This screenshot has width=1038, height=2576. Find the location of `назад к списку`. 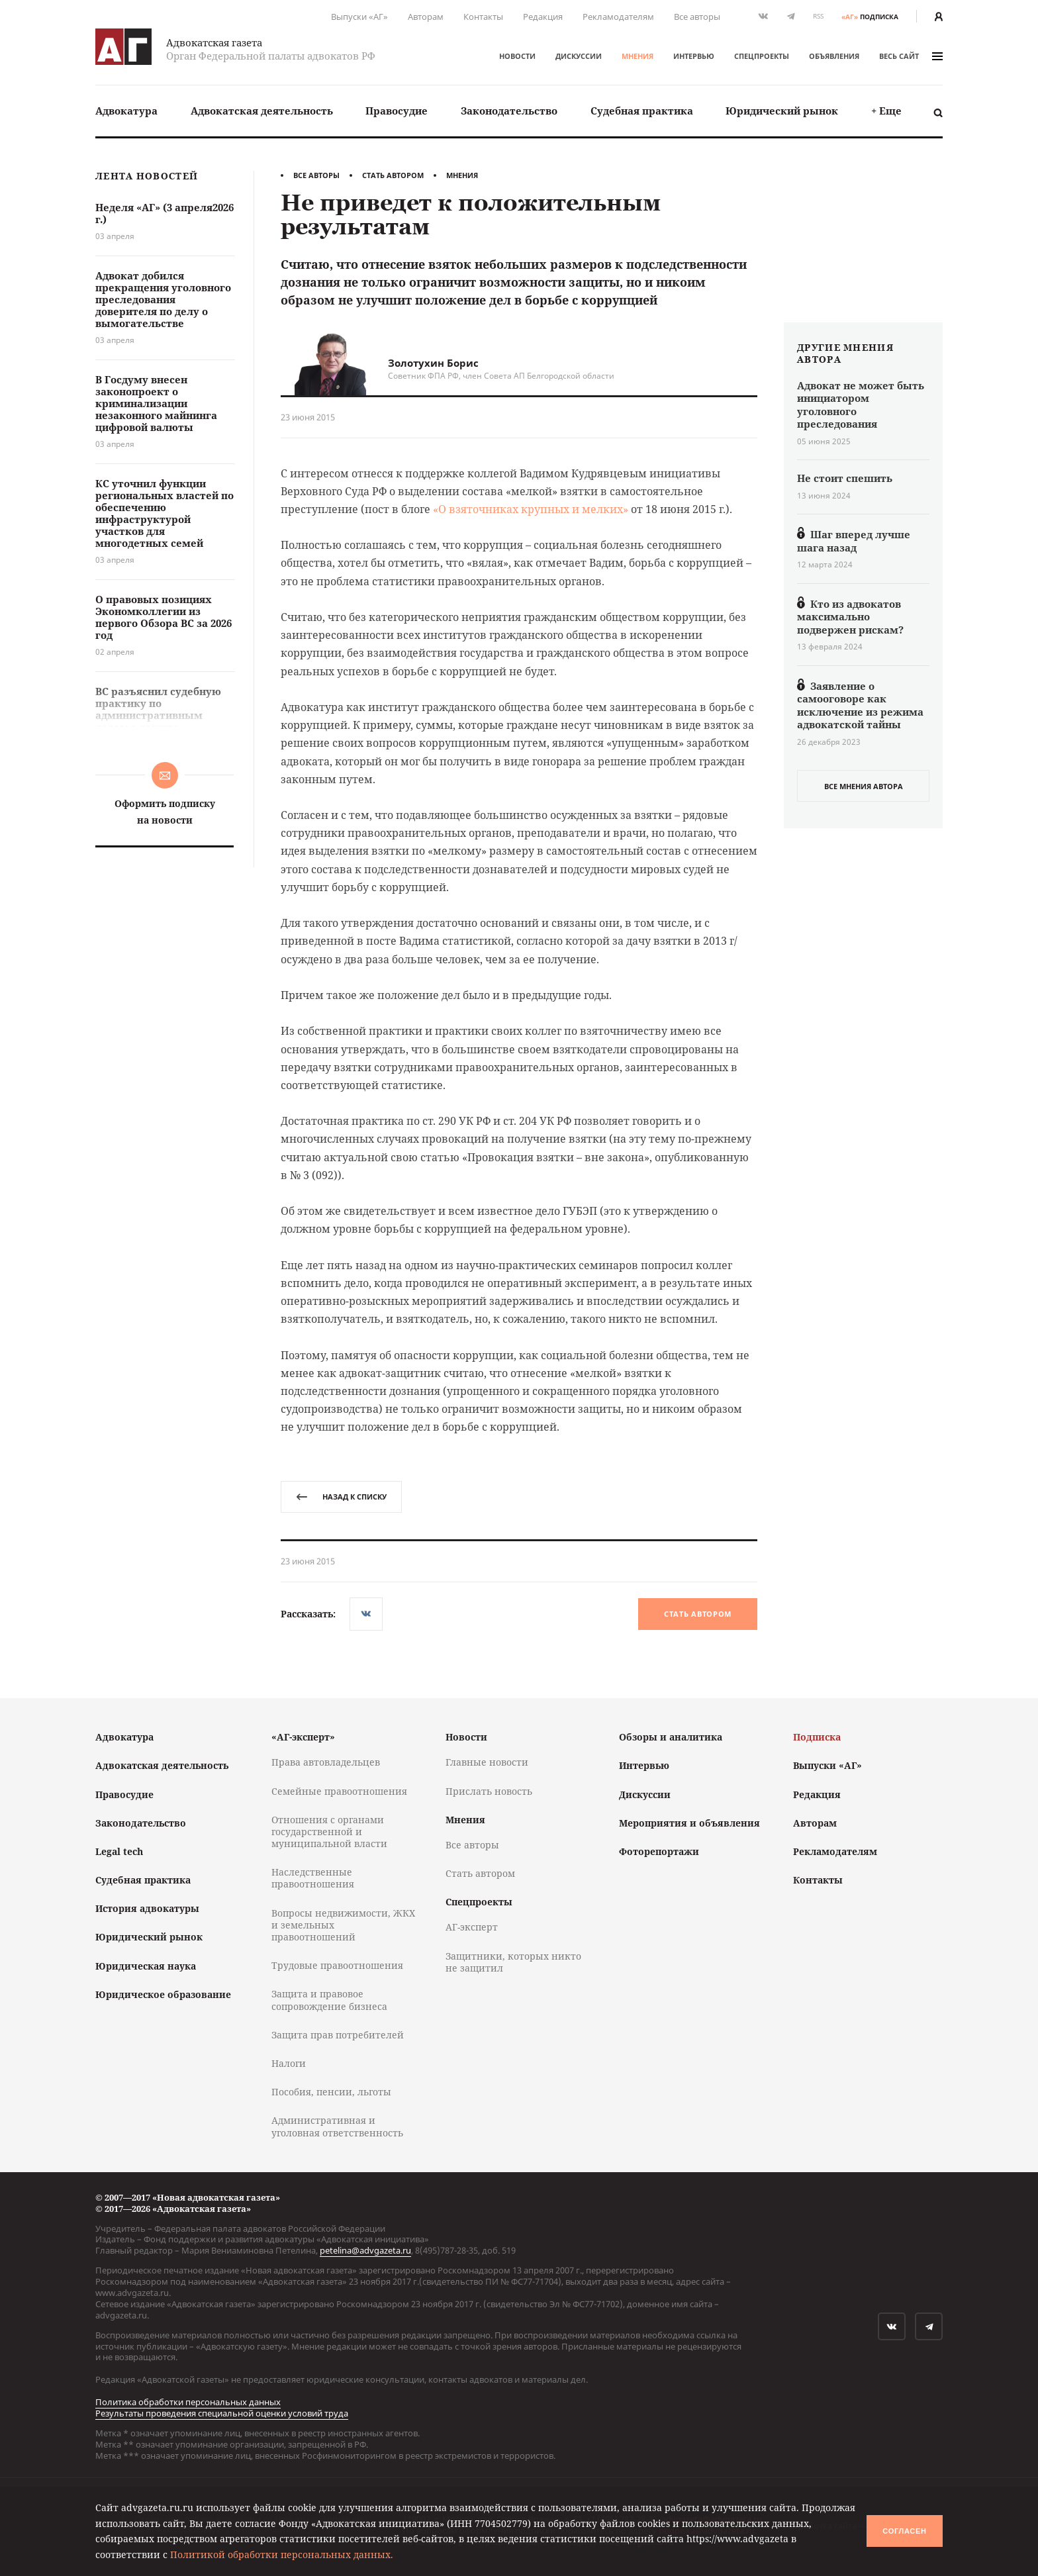

назад к списку is located at coordinates (341, 1497).